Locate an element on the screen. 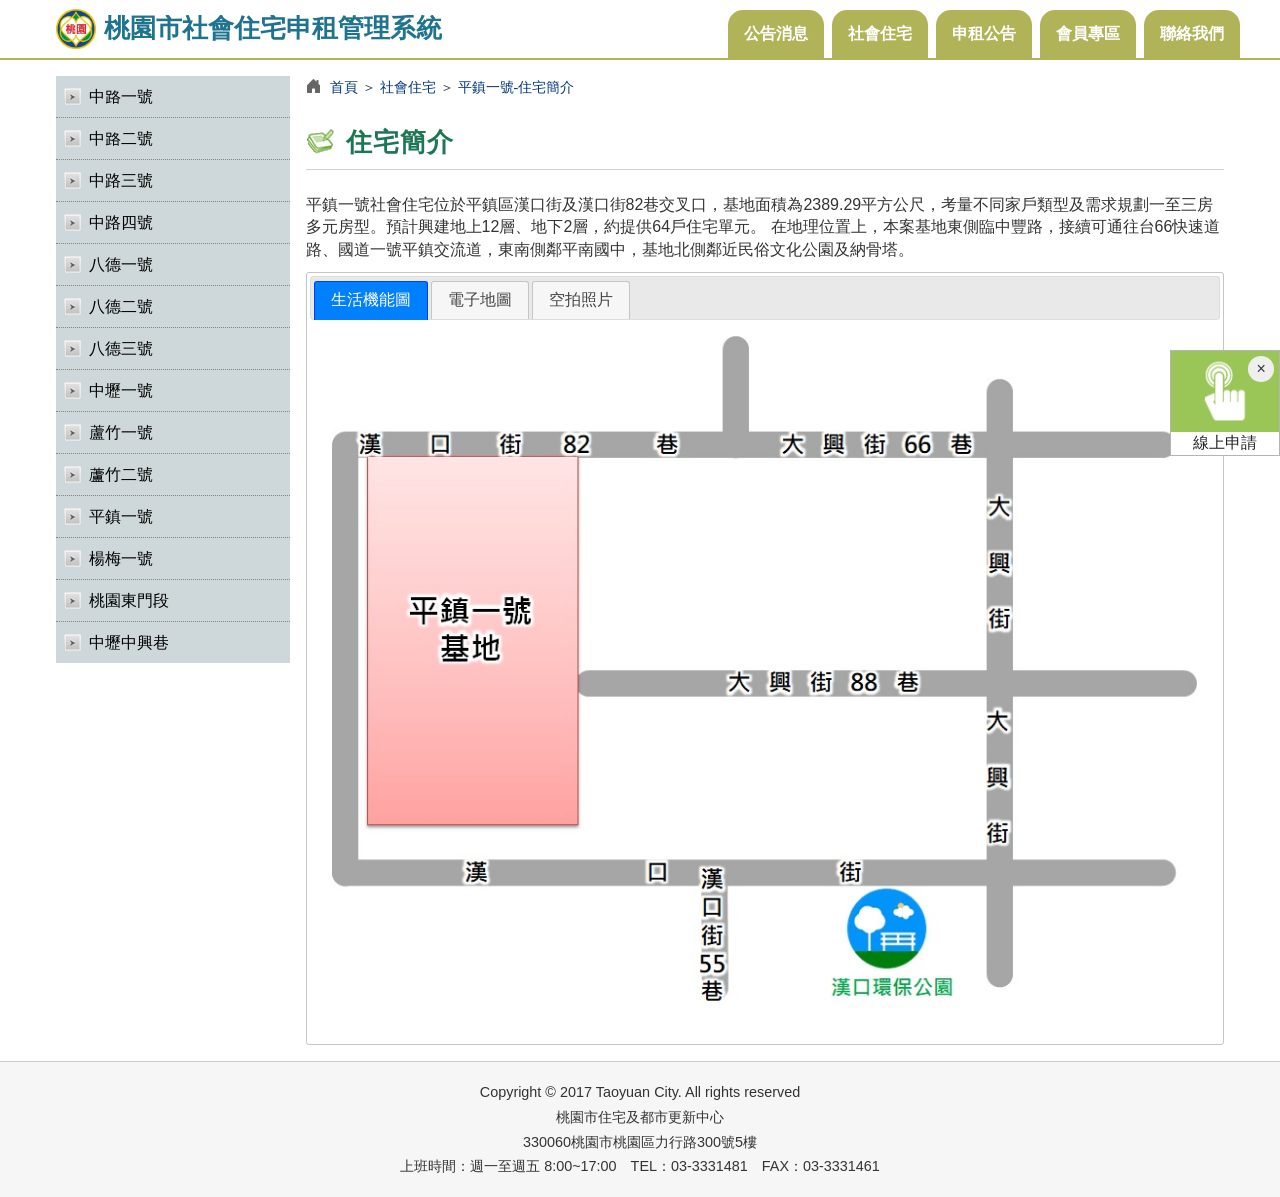  平鎮一號 is located at coordinates (121, 516).